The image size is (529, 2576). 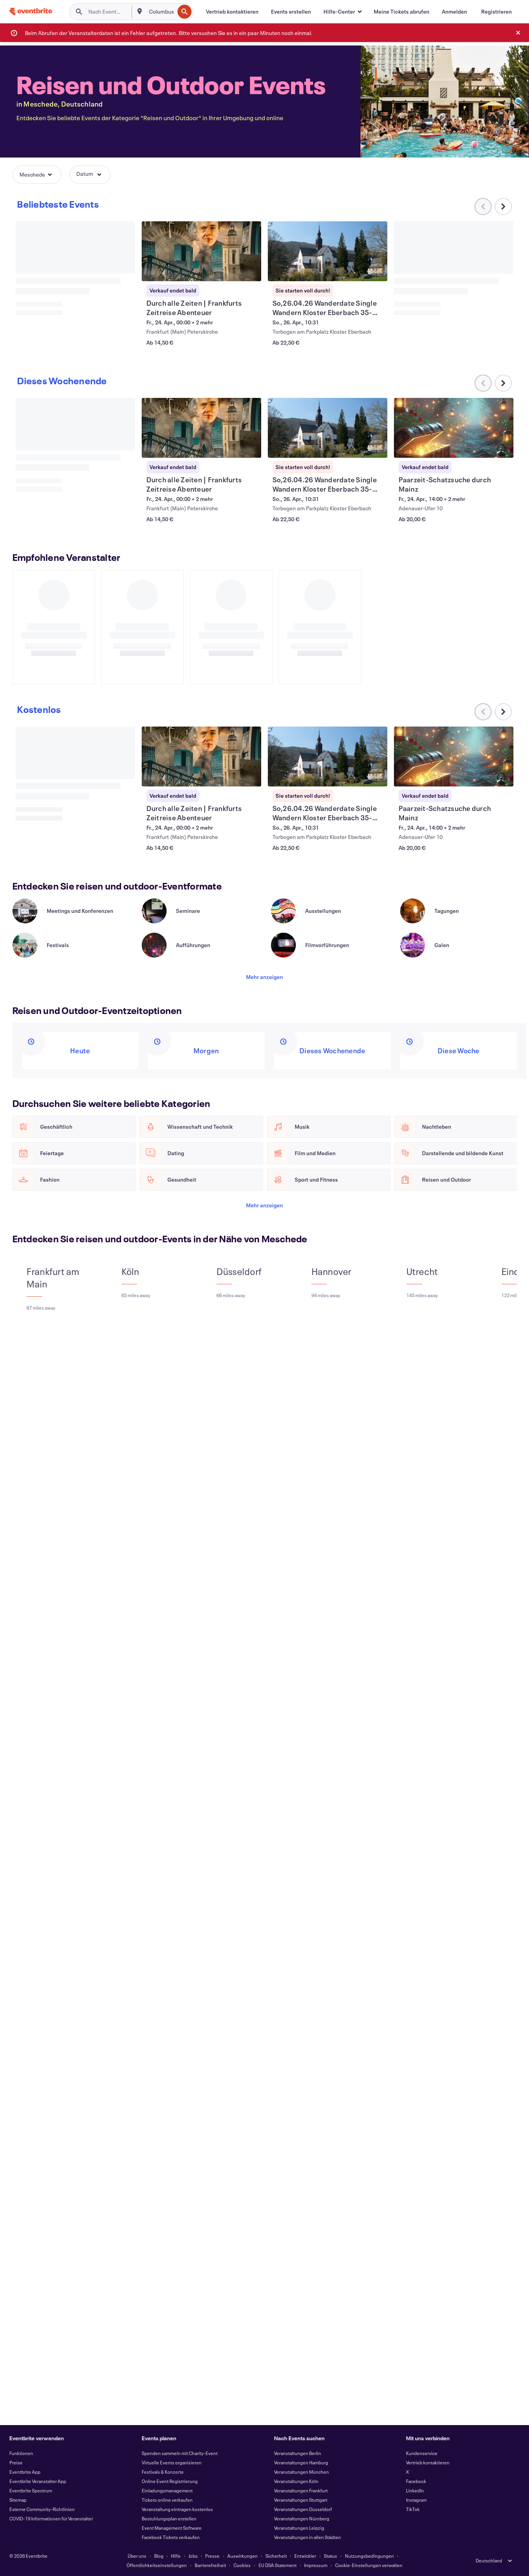 What do you see at coordinates (210, 2565) in the screenshot?
I see `Barrierefreiheit` at bounding box center [210, 2565].